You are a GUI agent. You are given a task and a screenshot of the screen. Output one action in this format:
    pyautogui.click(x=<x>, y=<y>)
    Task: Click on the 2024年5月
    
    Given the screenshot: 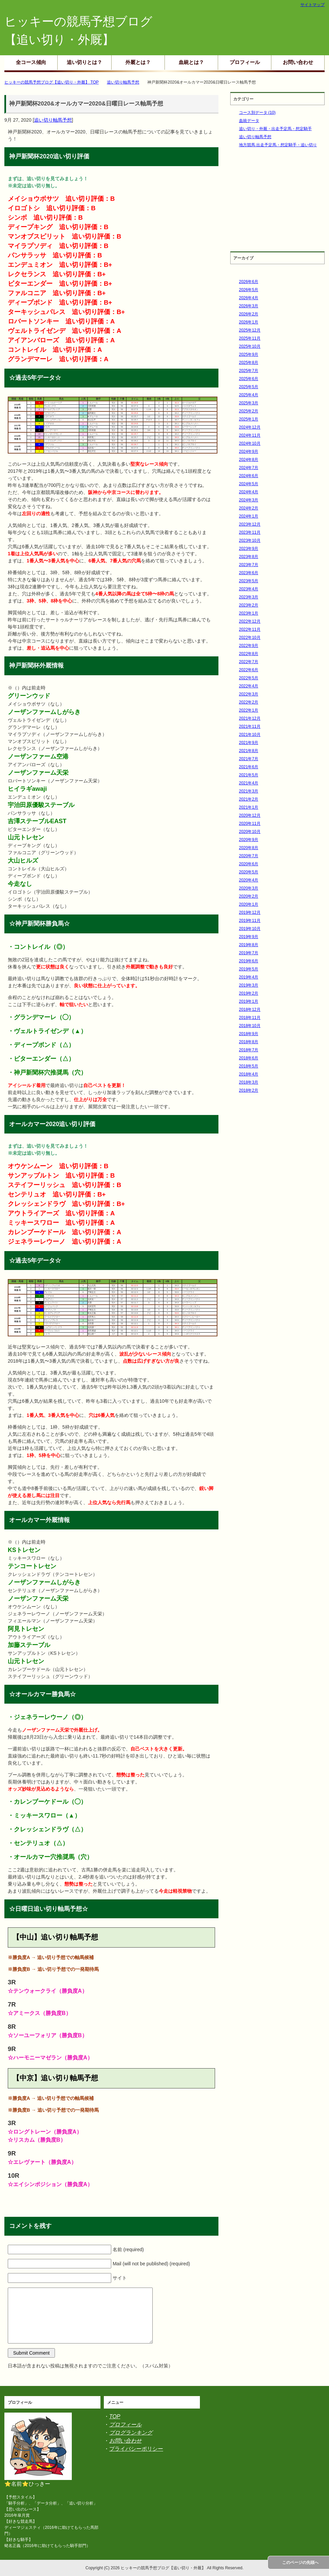 What is the action you would take?
    pyautogui.click(x=248, y=484)
    